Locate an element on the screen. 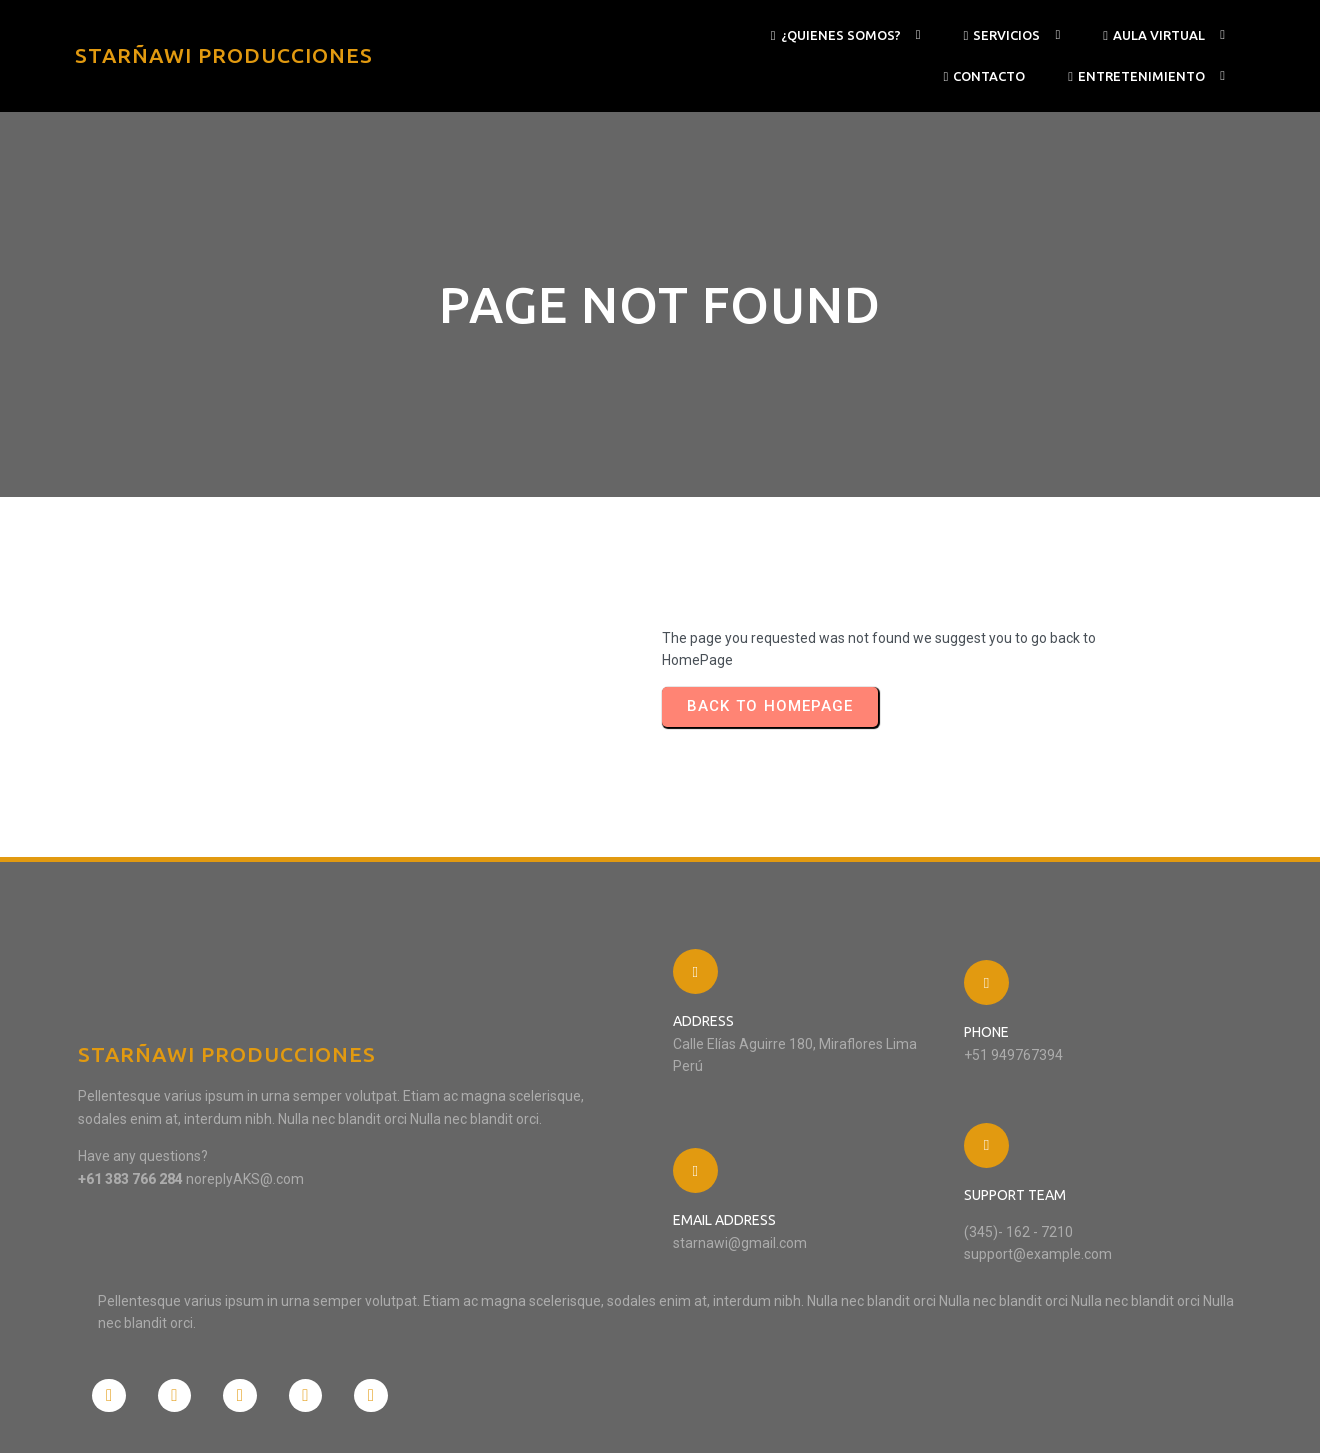 The width and height of the screenshot is (1320, 1453). PopularFX Theme is located at coordinates (357, 1417).